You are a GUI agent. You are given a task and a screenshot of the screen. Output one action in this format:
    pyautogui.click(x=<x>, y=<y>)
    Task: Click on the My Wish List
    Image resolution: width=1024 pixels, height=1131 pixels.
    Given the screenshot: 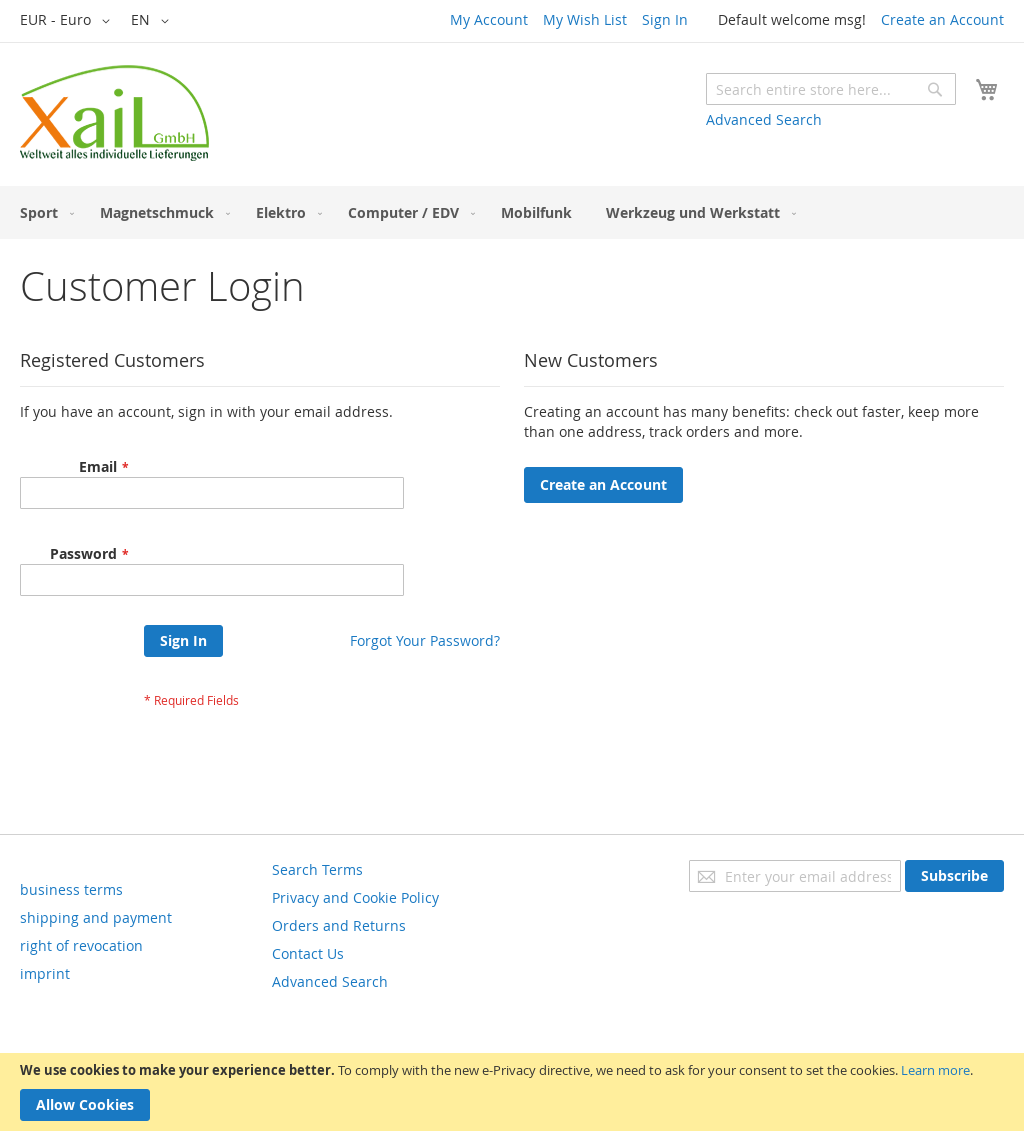 What is the action you would take?
    pyautogui.click(x=585, y=19)
    